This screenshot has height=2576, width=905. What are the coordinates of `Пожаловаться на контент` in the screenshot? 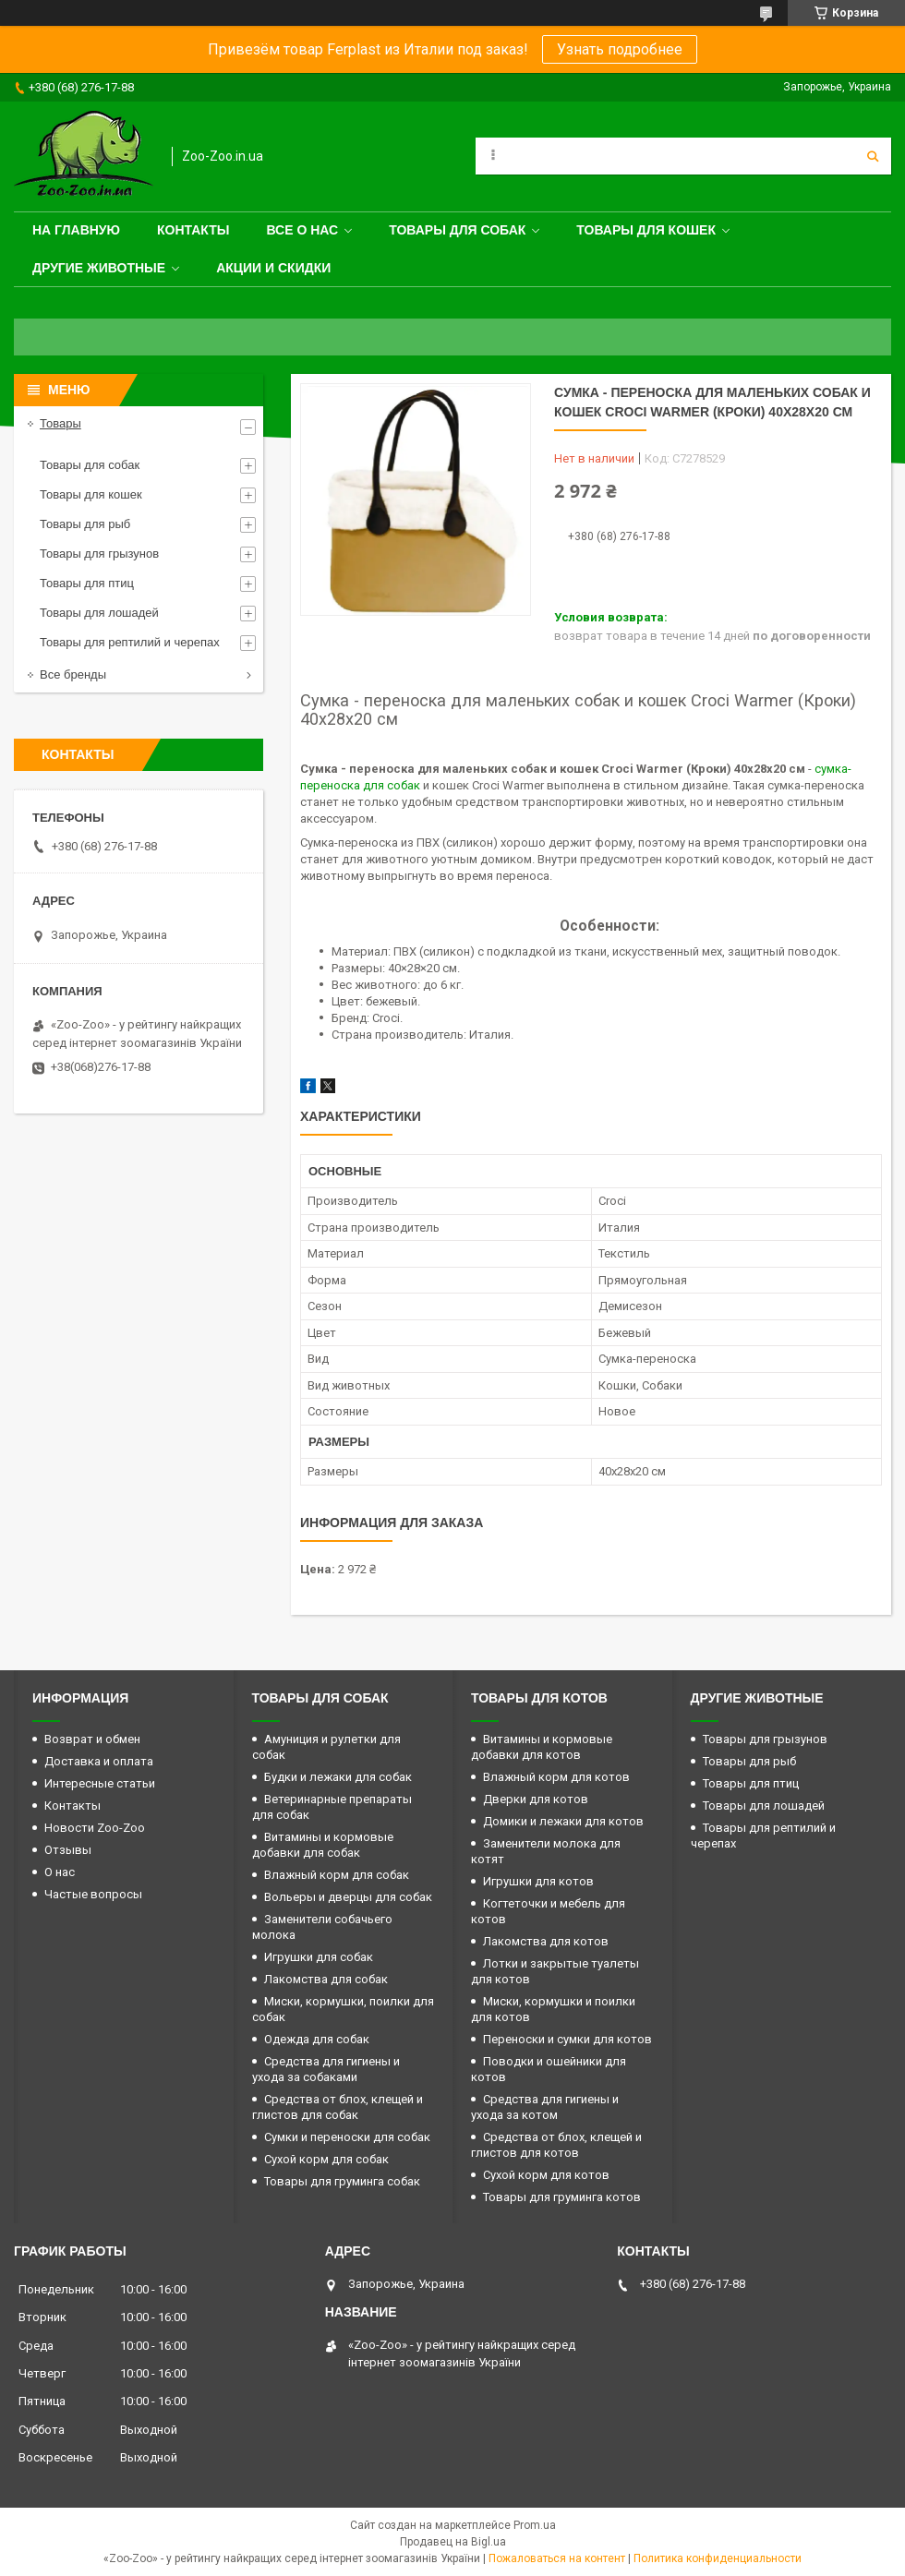 It's located at (557, 2558).